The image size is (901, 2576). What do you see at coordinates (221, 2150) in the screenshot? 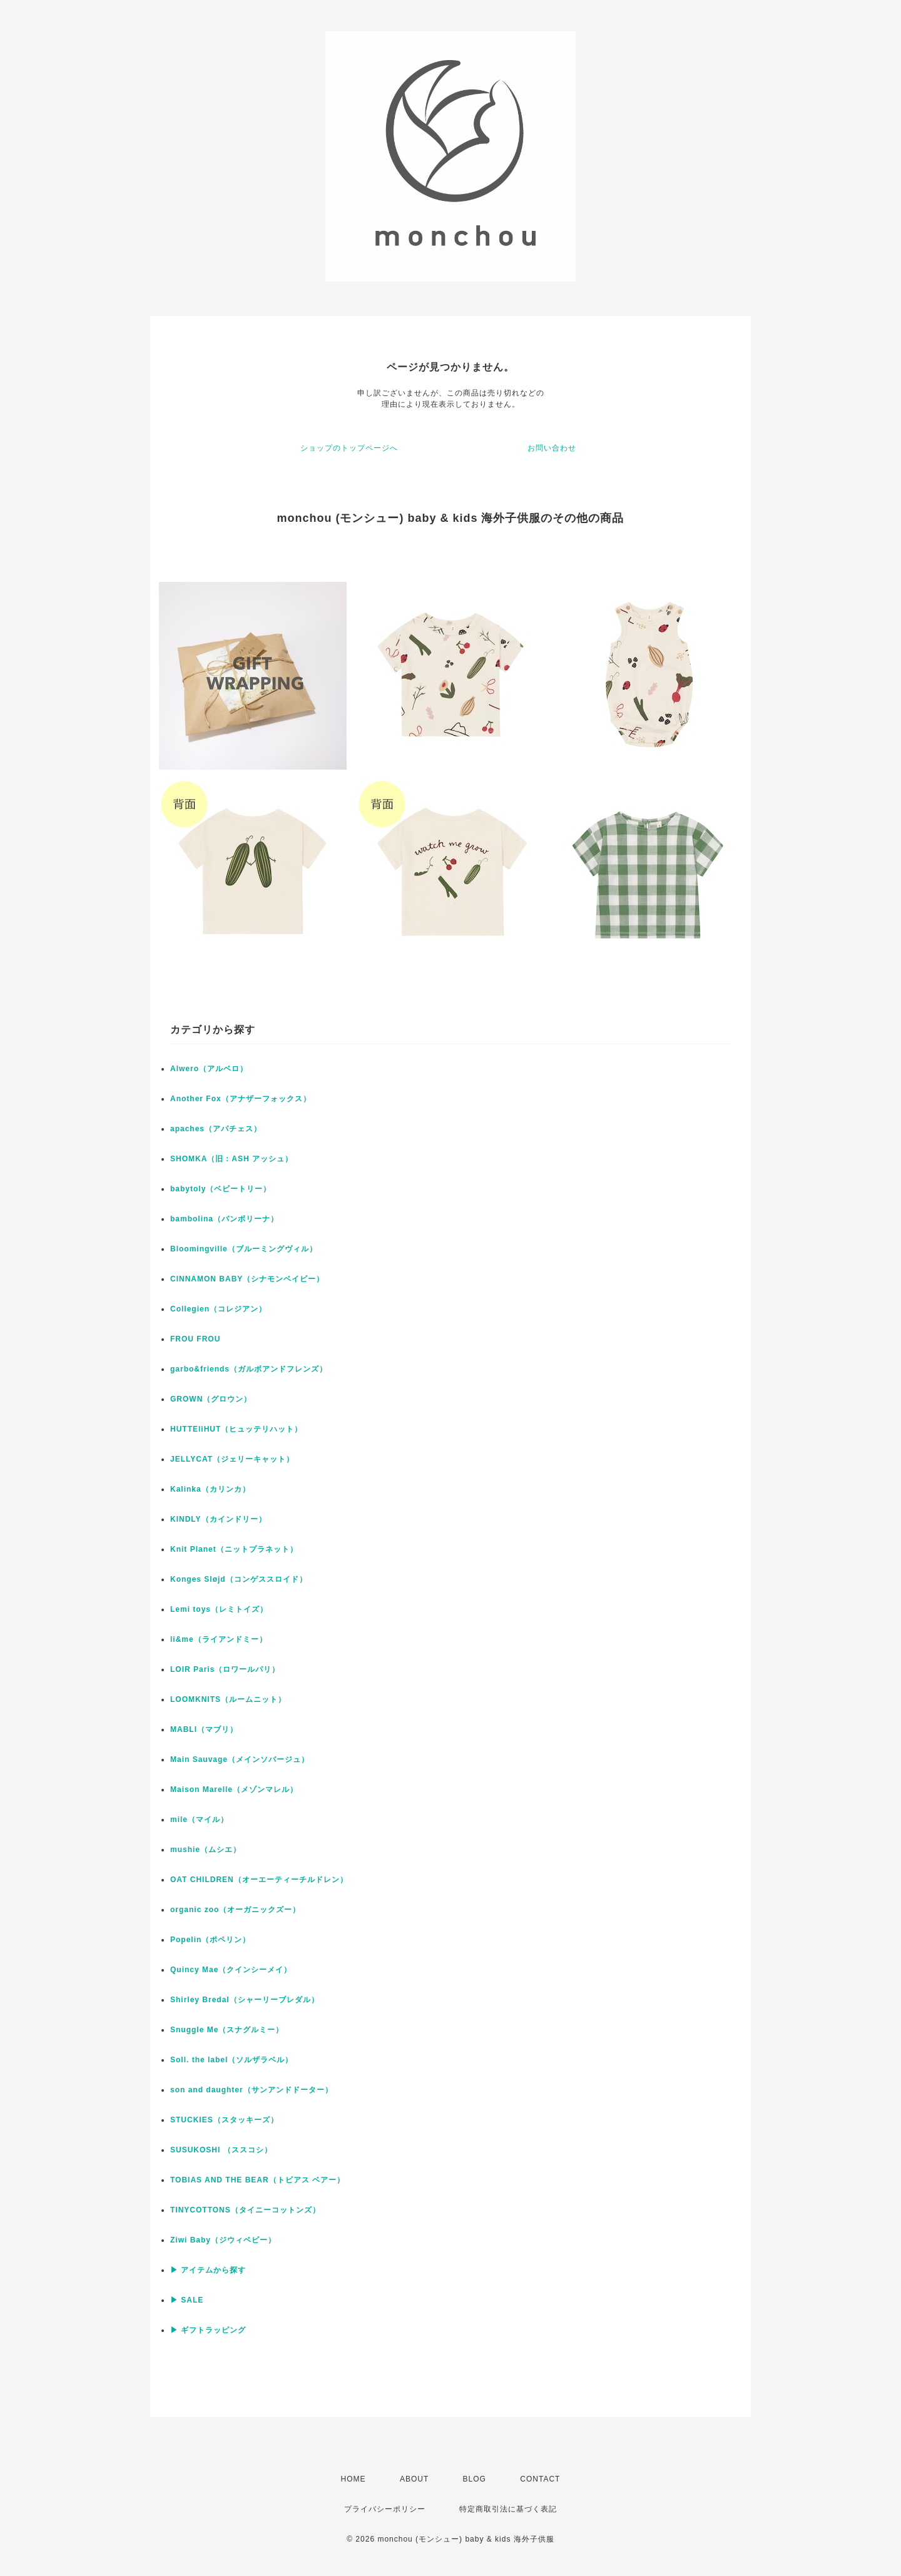
I see `SUSUKOSHI （ススコシ）` at bounding box center [221, 2150].